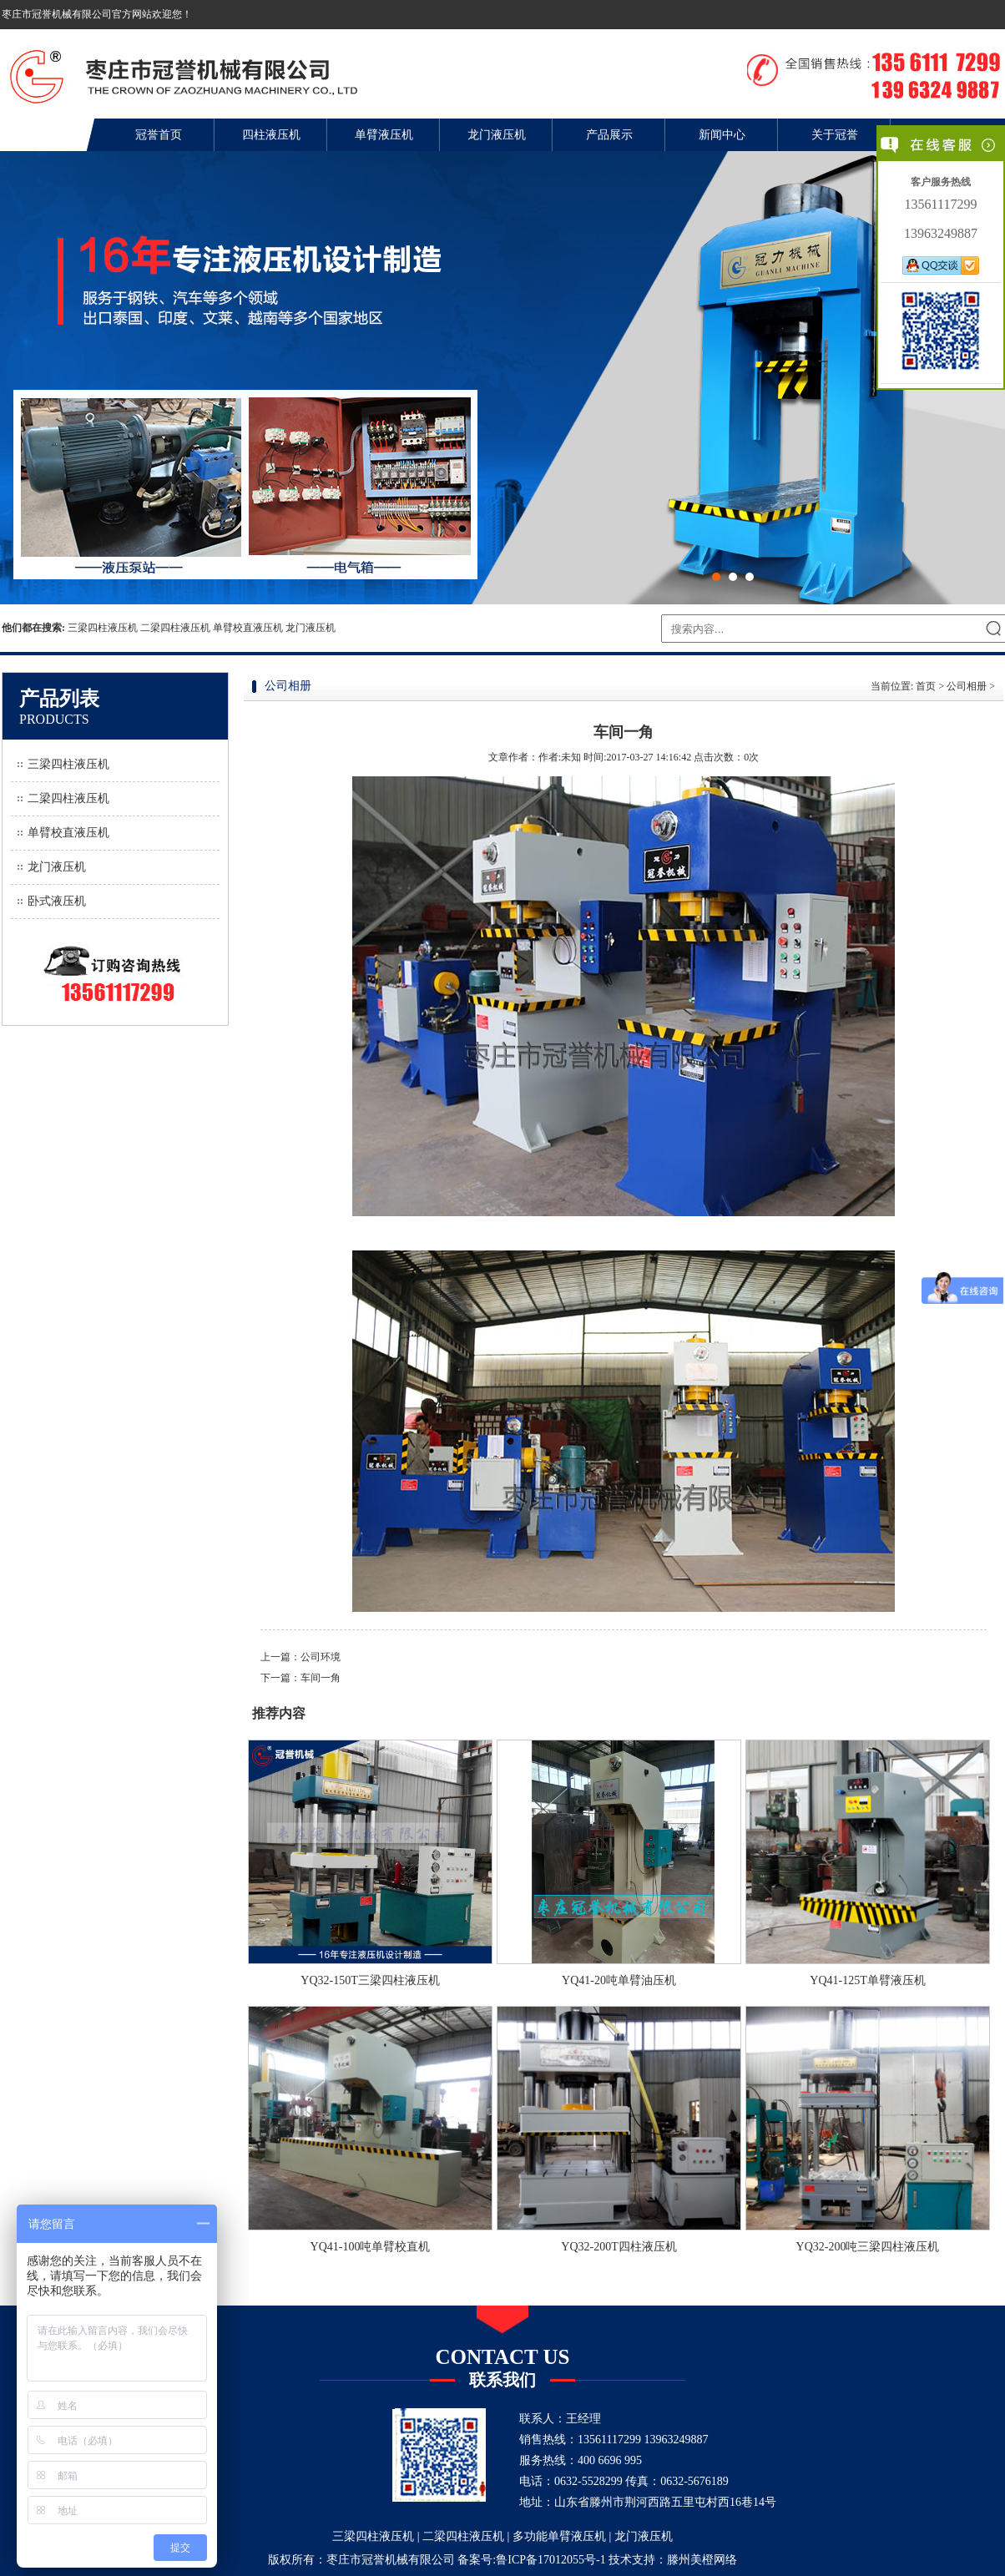  I want to click on 公司相册, so click(967, 686).